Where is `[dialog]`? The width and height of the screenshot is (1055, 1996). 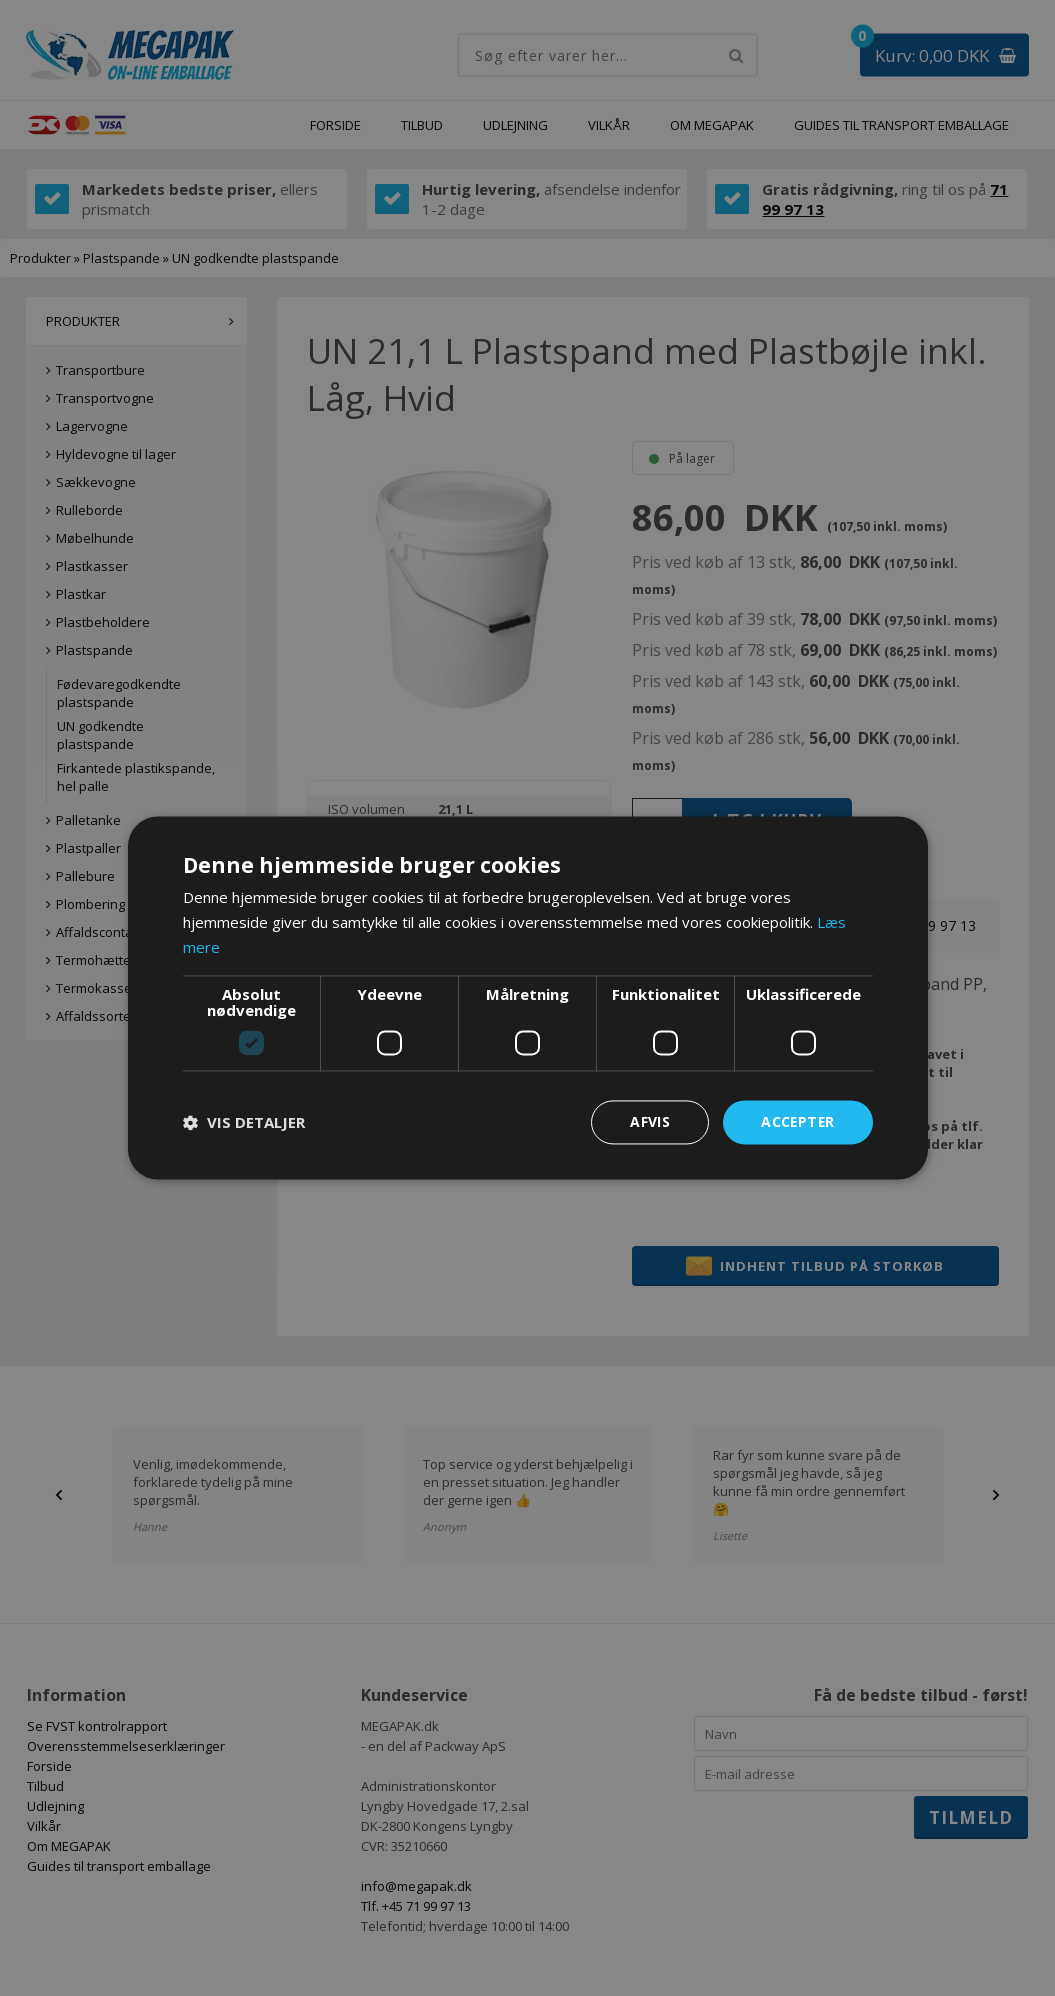
[dialog] is located at coordinates (527, 998).